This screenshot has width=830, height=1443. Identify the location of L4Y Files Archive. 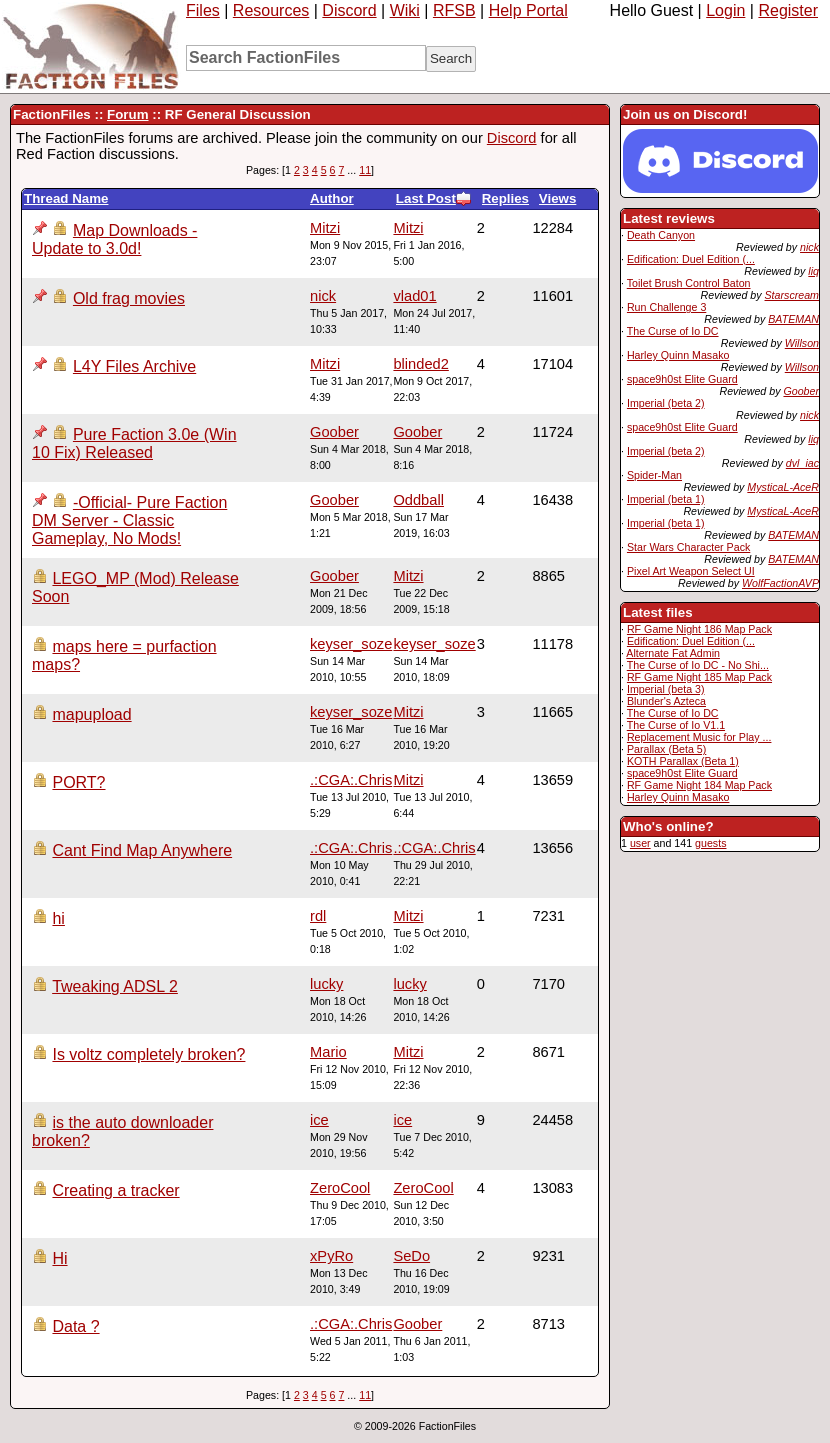
(134, 366).